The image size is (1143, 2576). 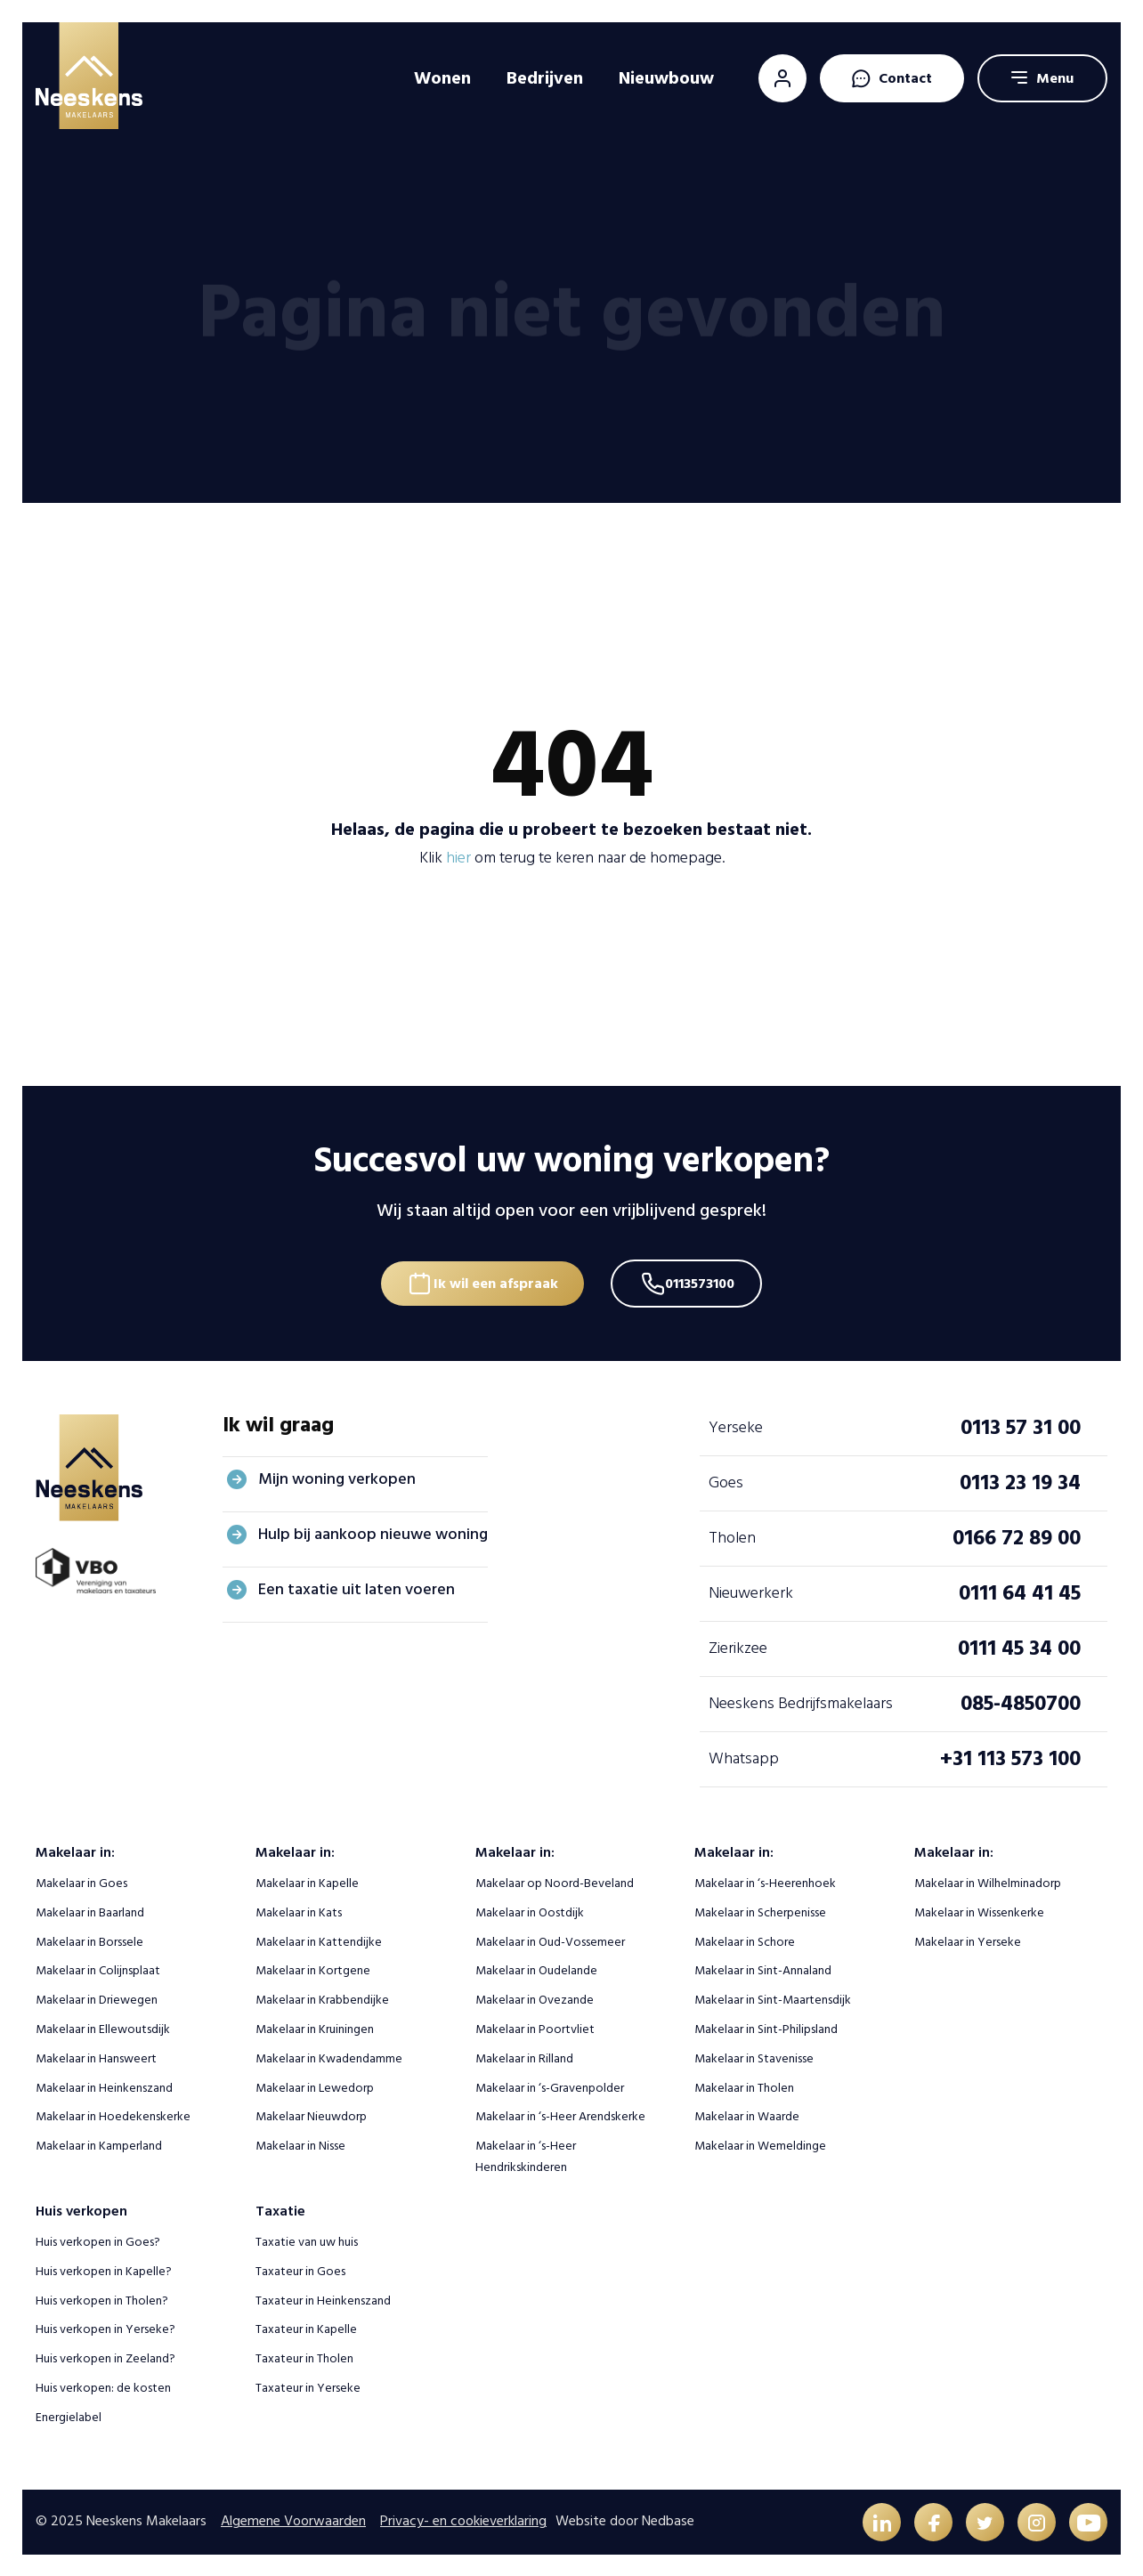 What do you see at coordinates (1021, 1701) in the screenshot?
I see `085-4850700` at bounding box center [1021, 1701].